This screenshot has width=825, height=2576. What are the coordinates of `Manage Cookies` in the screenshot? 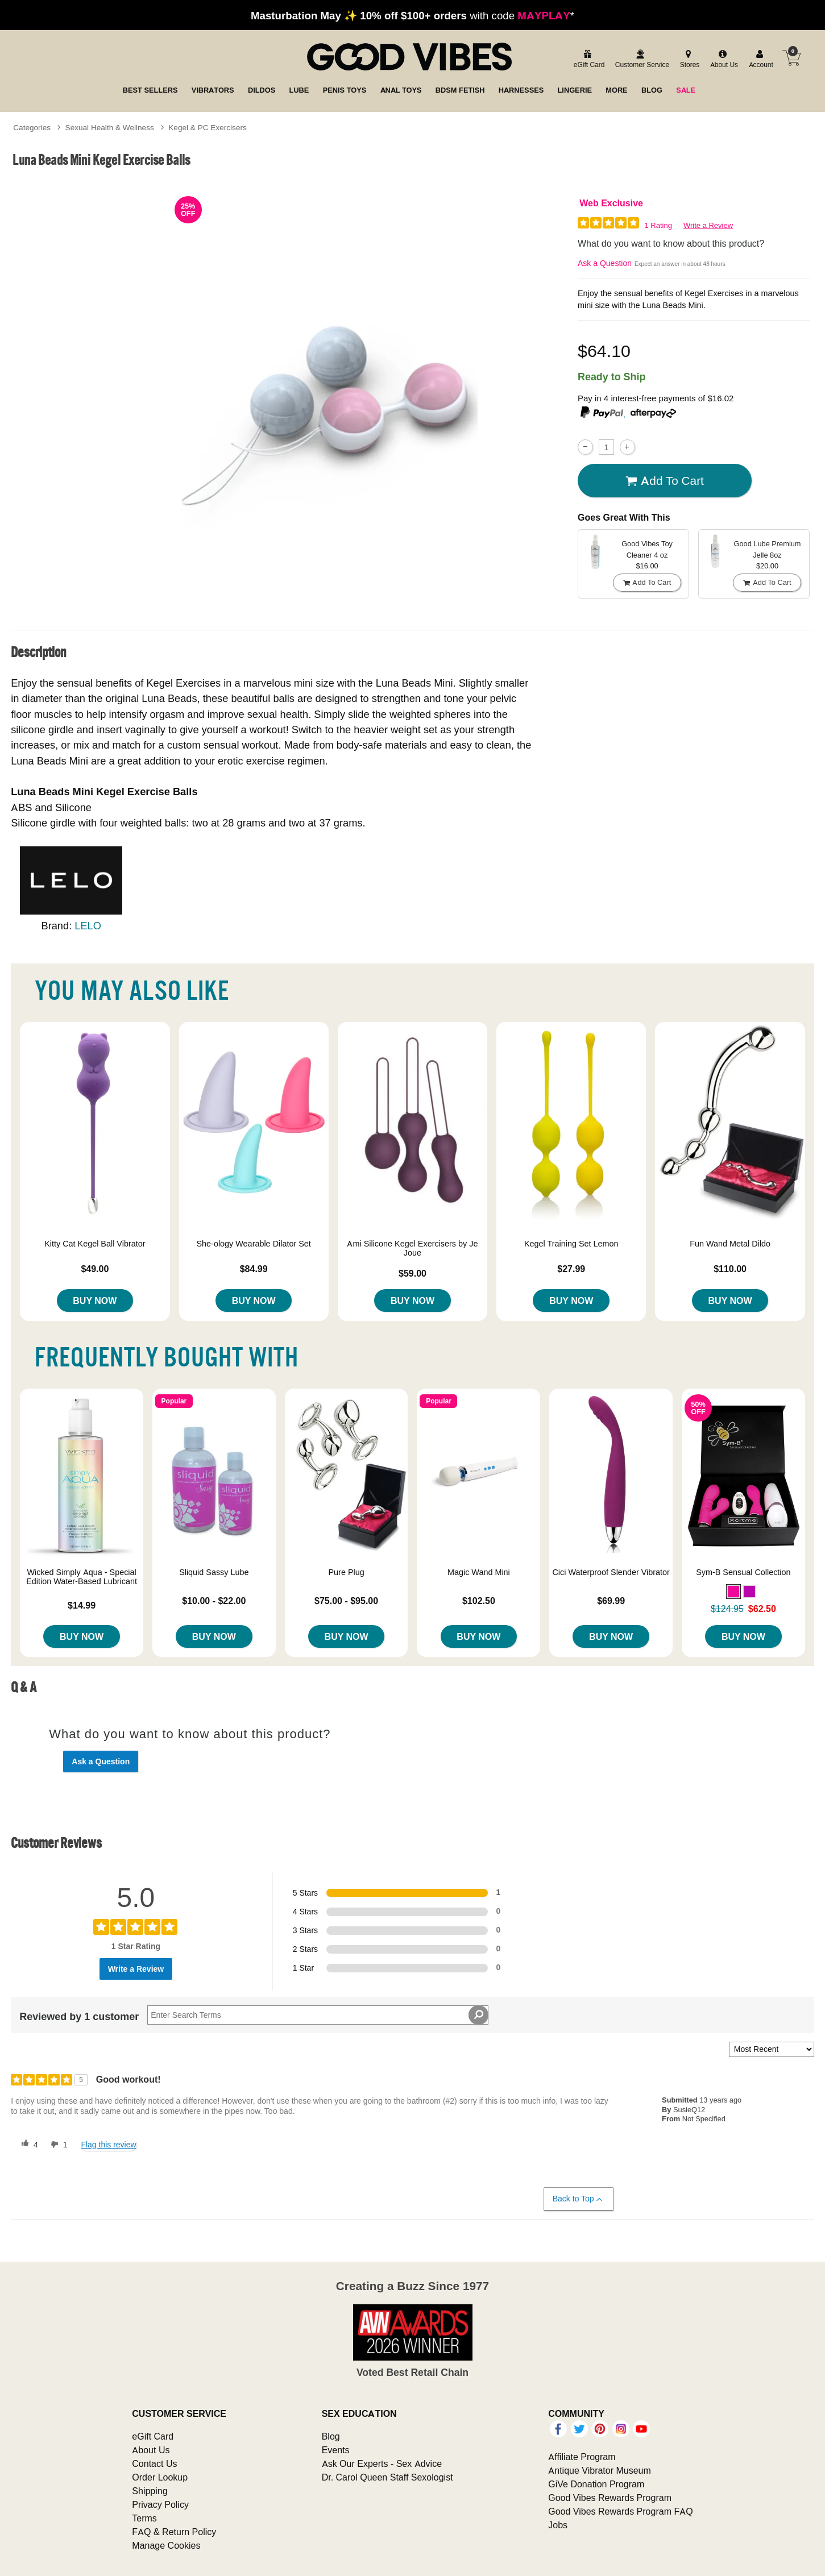 It's located at (166, 2545).